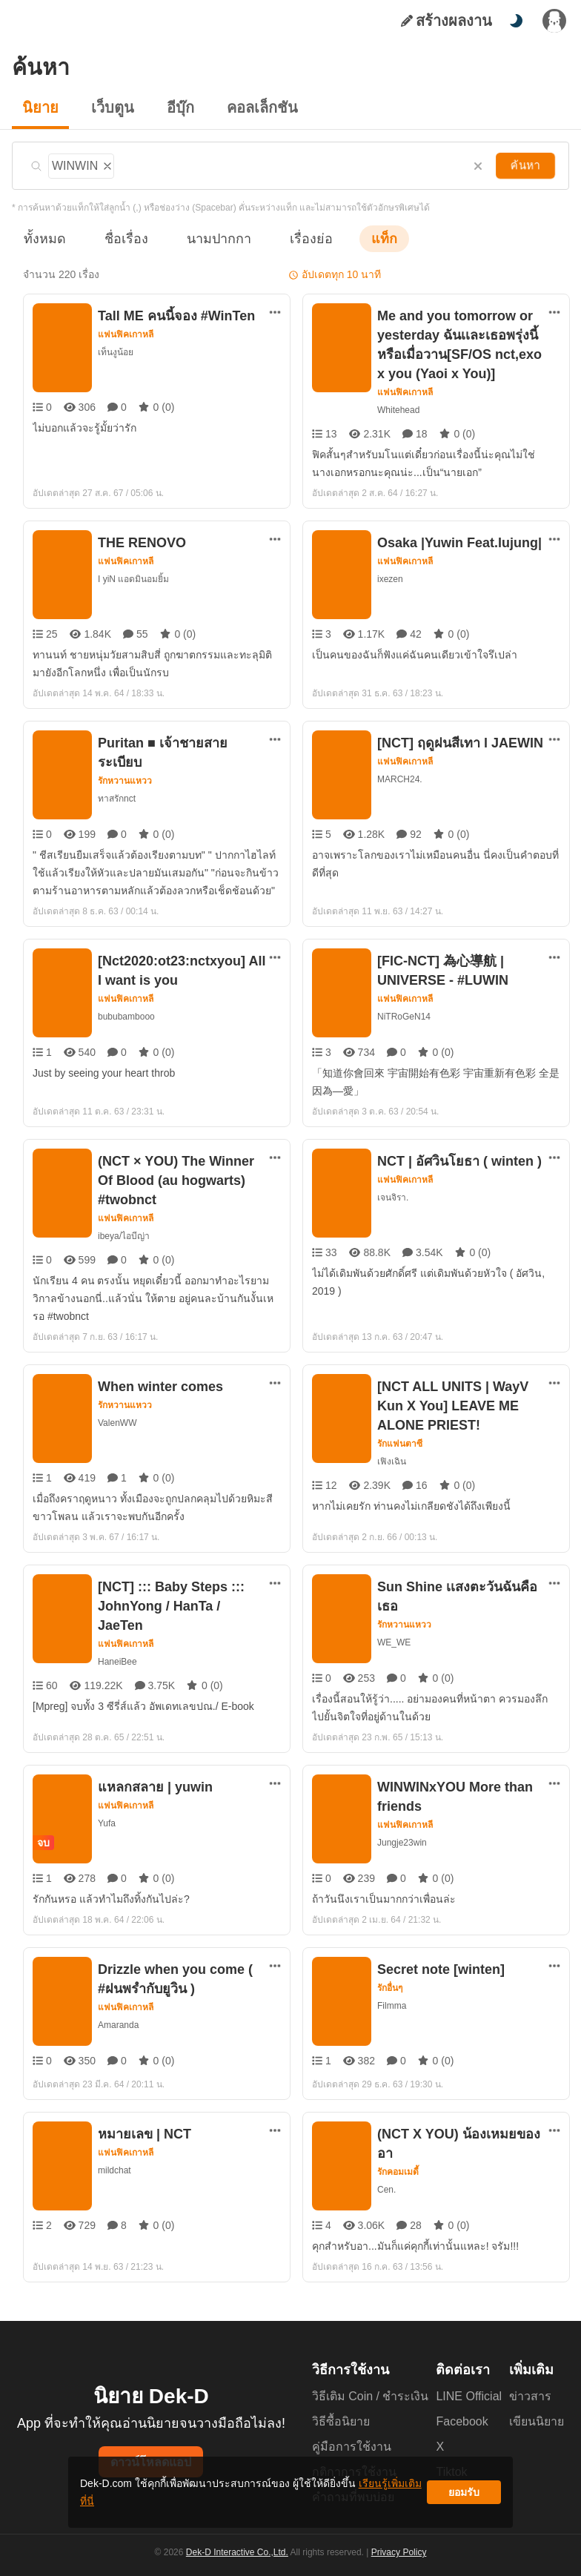 The height and width of the screenshot is (2576, 581). What do you see at coordinates (204, 238) in the screenshot?
I see `นามปากกา` at bounding box center [204, 238].